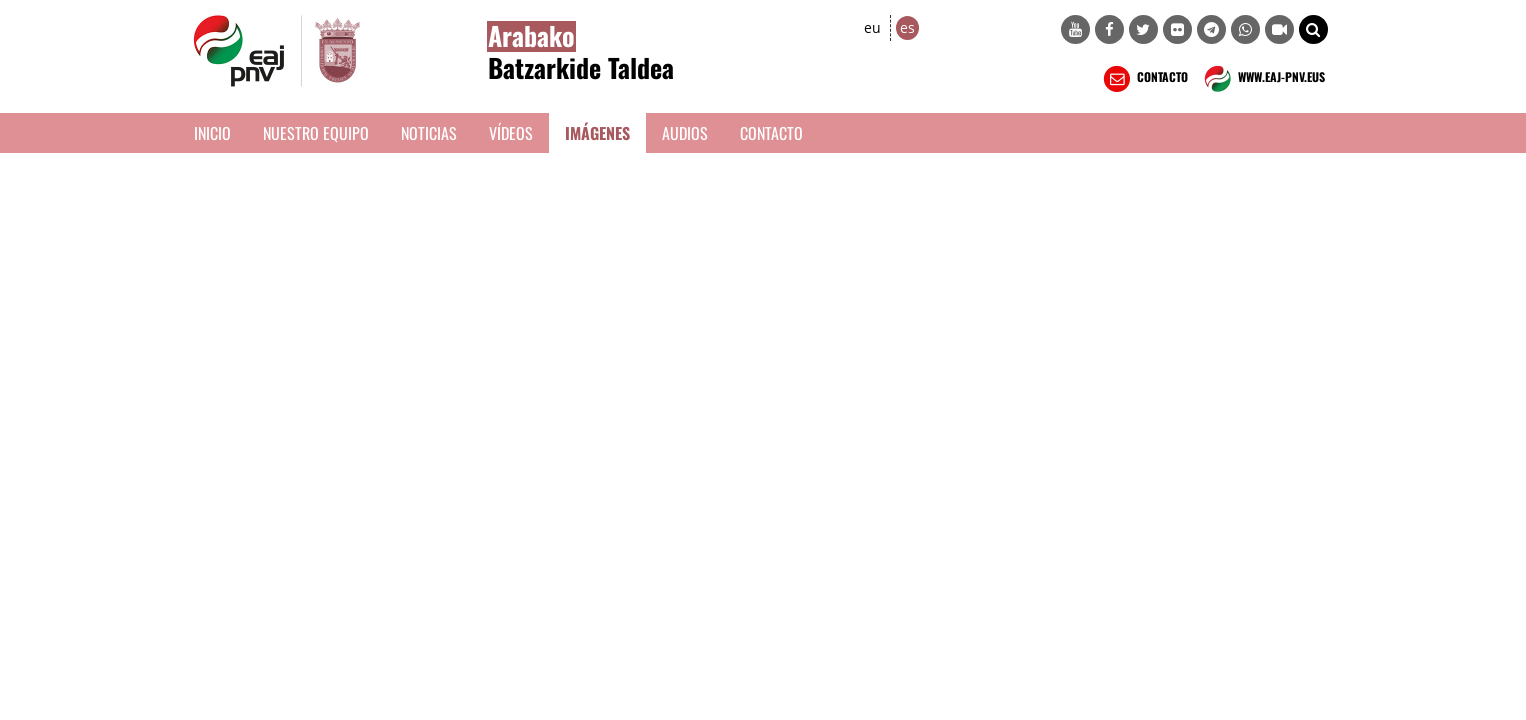 This screenshot has height=720, width=1526. I want to click on es, so click(907, 27).